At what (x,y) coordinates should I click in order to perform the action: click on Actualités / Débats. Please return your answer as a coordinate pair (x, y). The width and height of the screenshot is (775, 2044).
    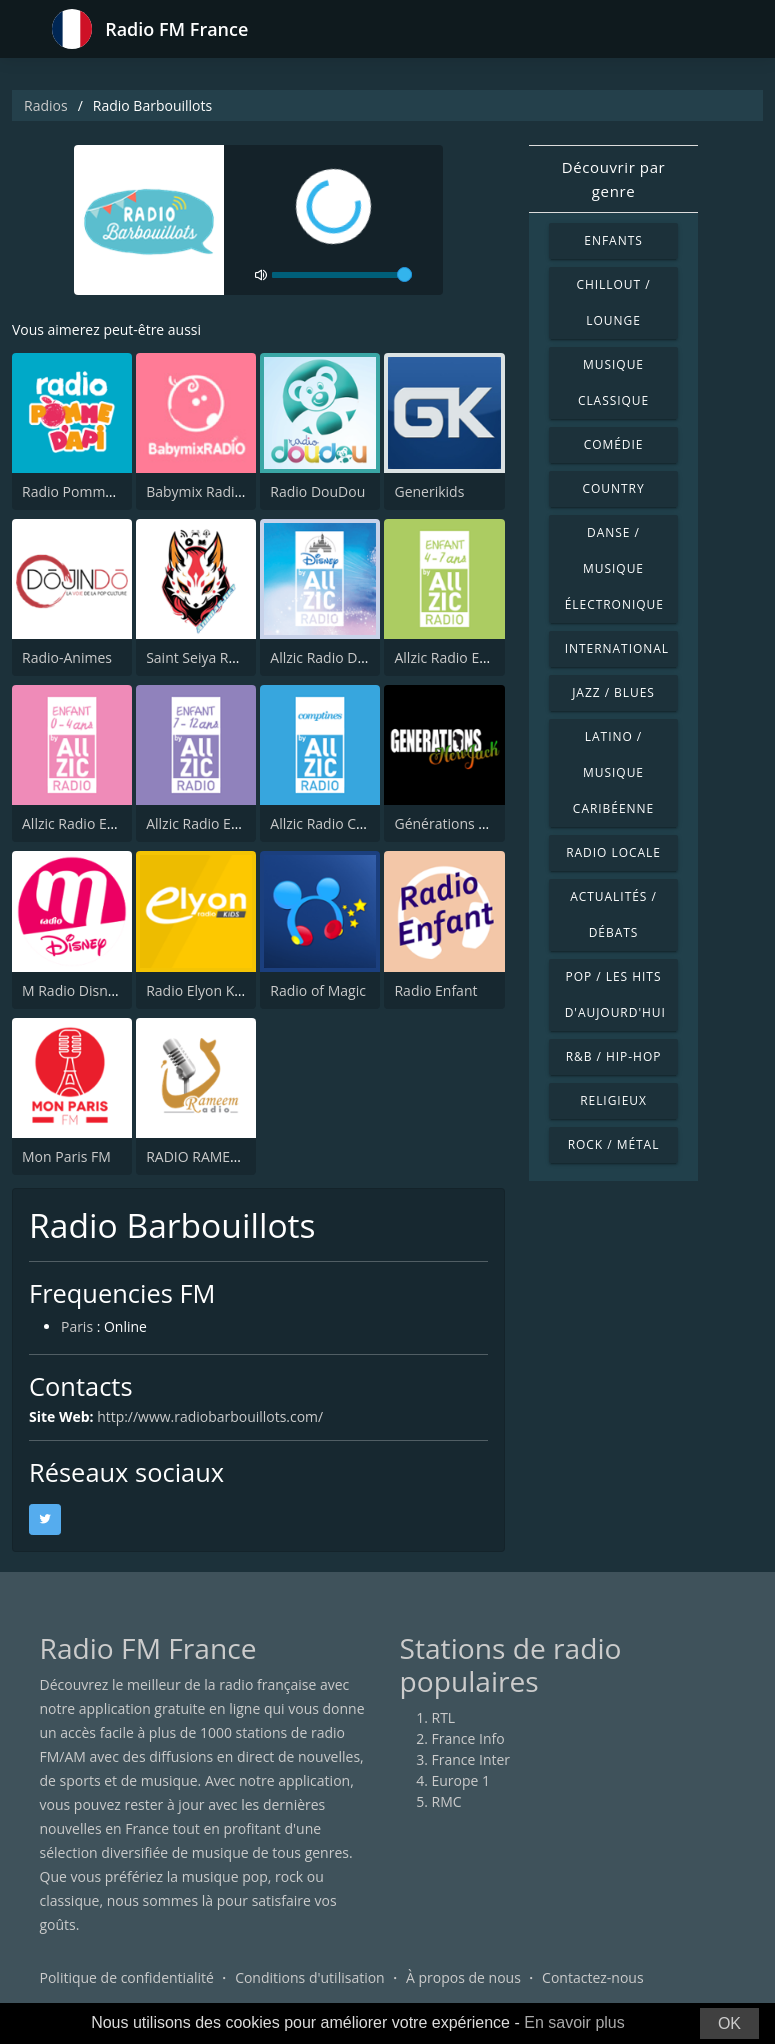
    Looking at the image, I should click on (613, 914).